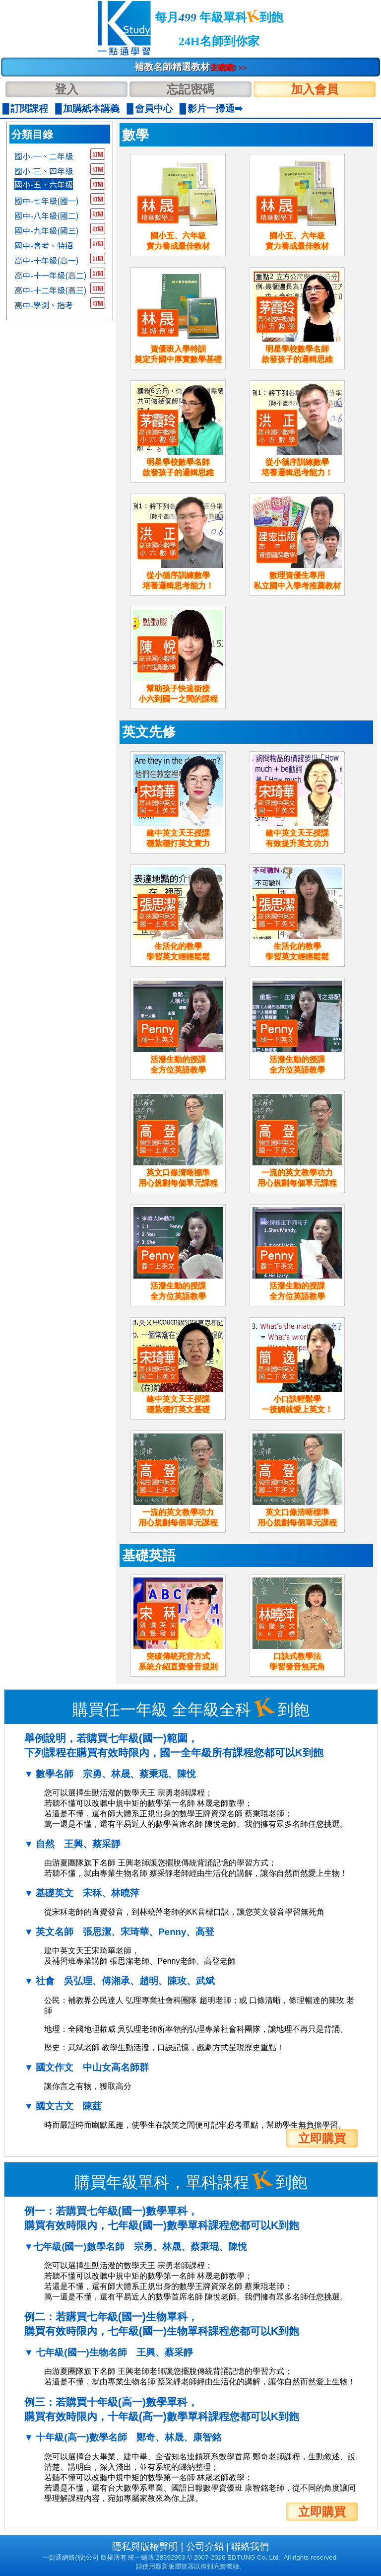 This screenshot has width=381, height=2576. What do you see at coordinates (43, 171) in the screenshot?
I see `國小-三、四年級` at bounding box center [43, 171].